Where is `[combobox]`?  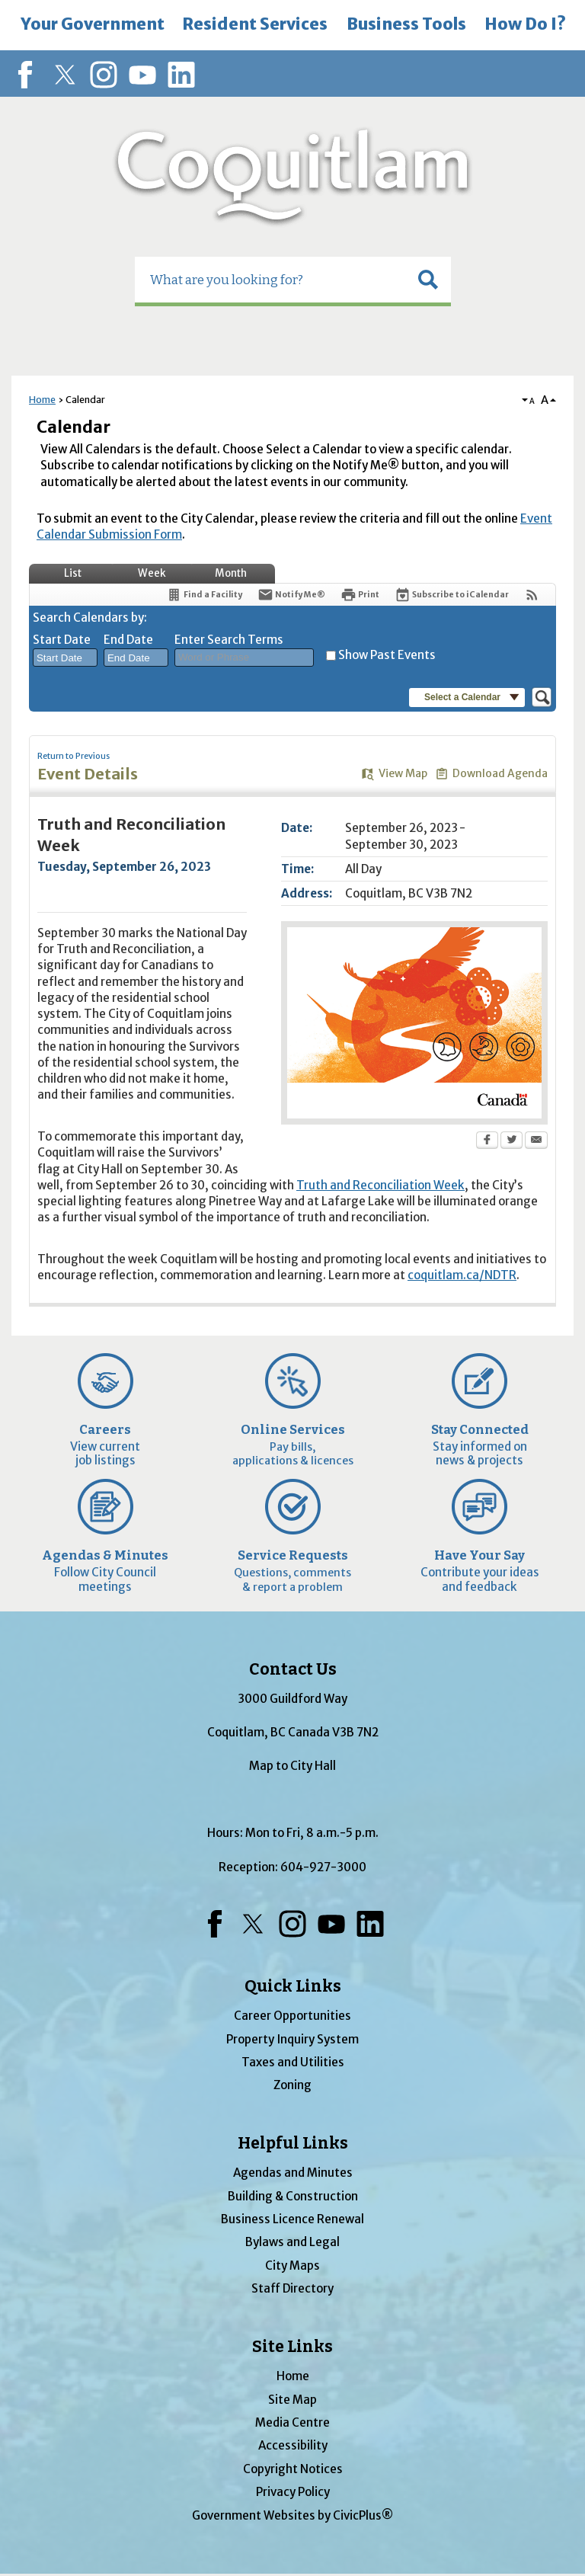 [combobox] is located at coordinates (65, 657).